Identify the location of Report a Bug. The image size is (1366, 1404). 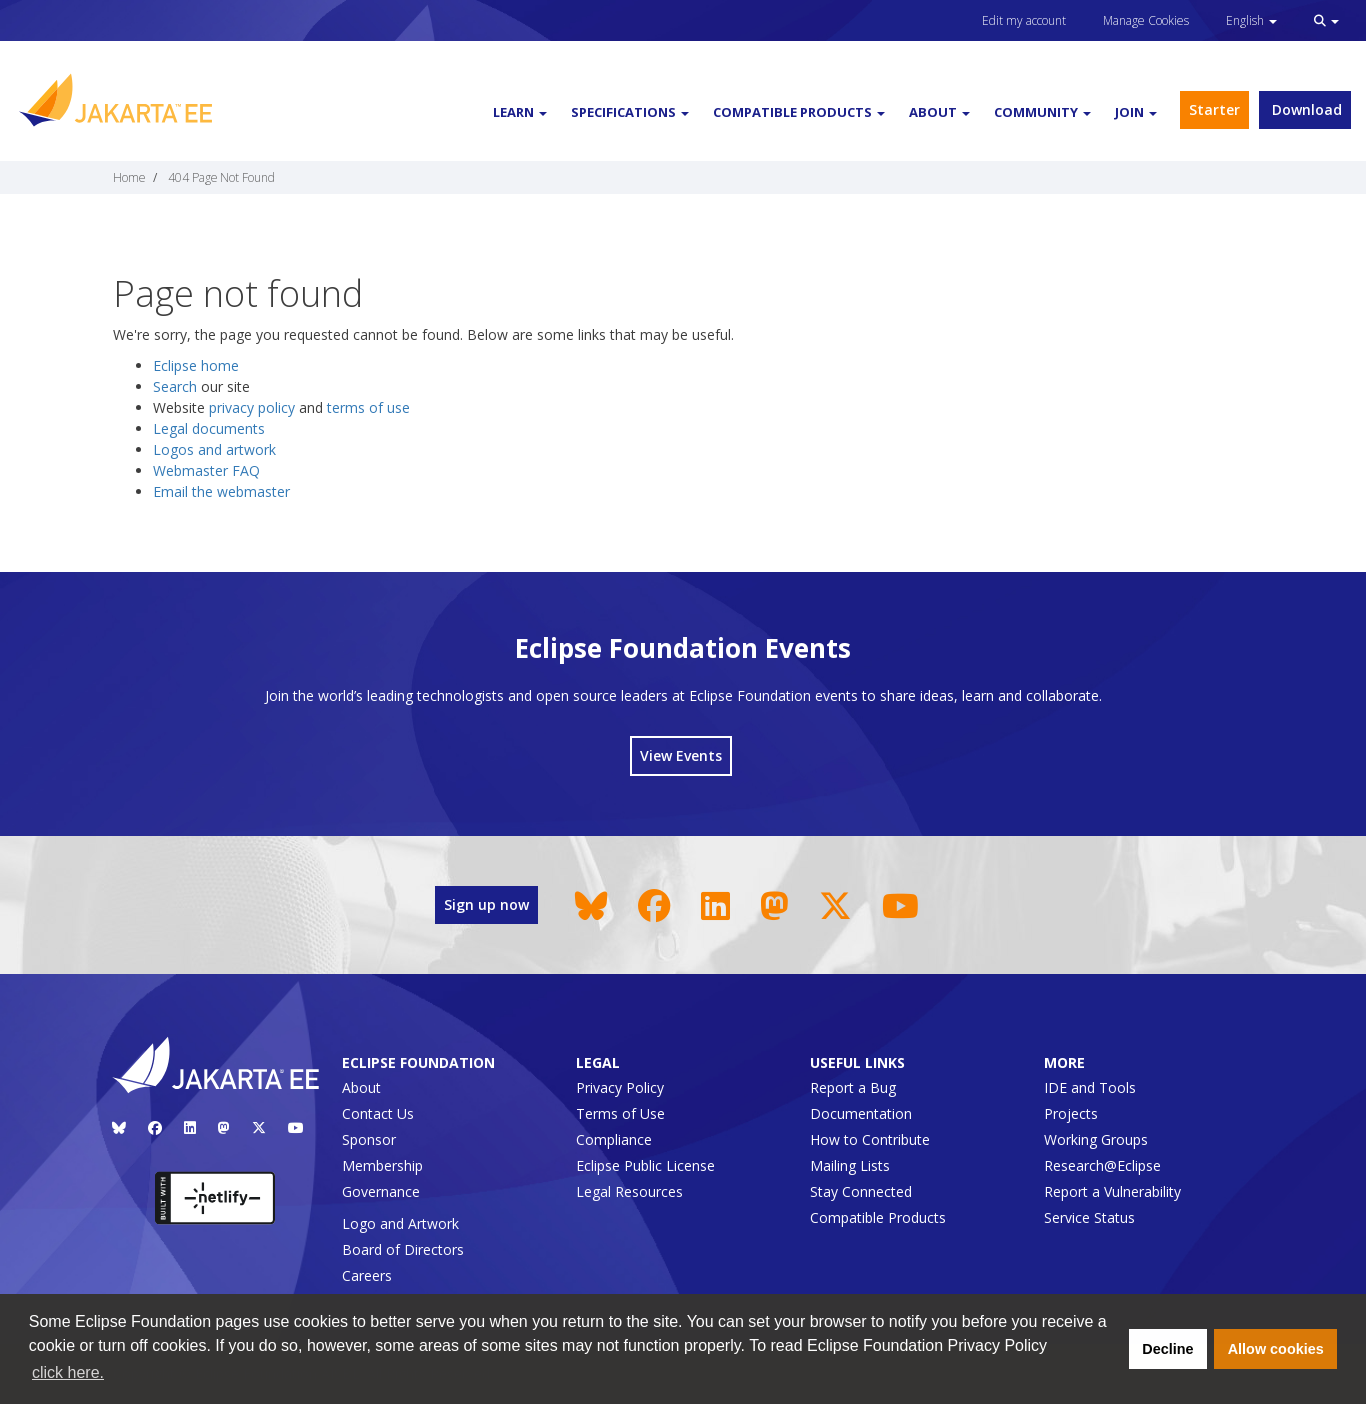
(853, 1087).